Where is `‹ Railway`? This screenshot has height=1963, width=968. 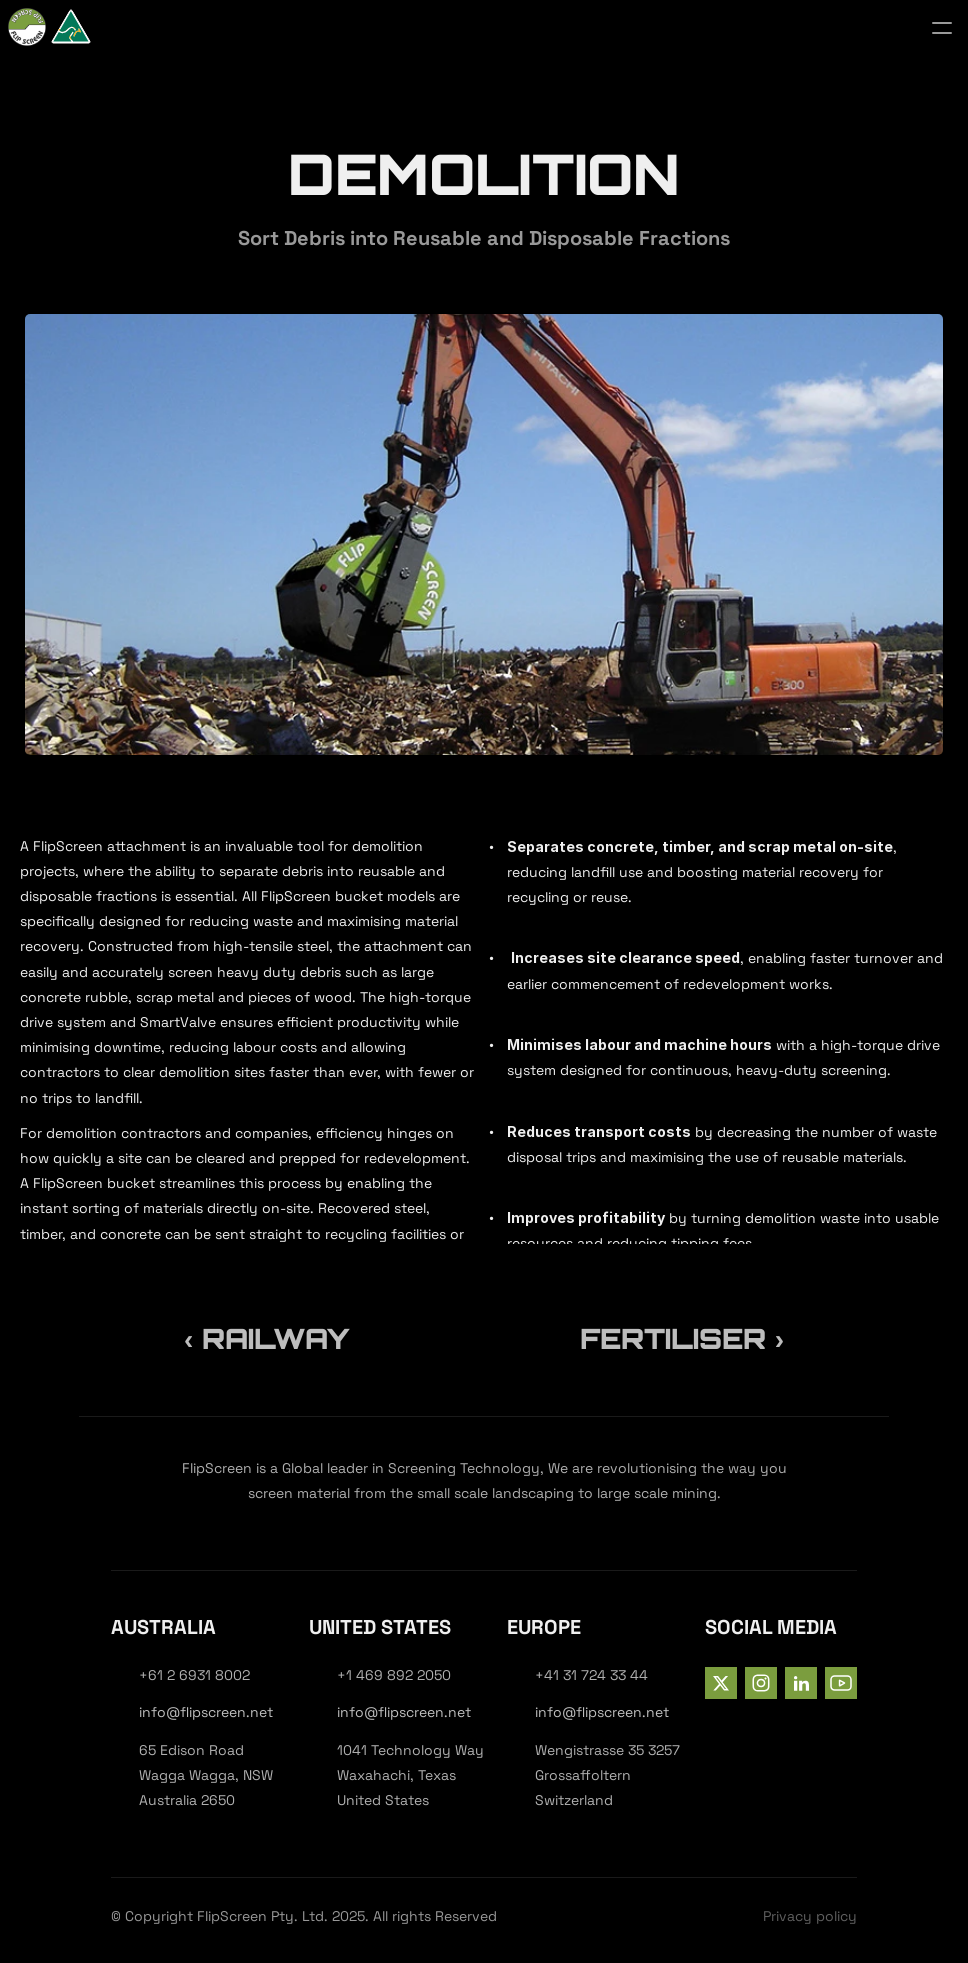 ‹ Railway is located at coordinates (267, 1338).